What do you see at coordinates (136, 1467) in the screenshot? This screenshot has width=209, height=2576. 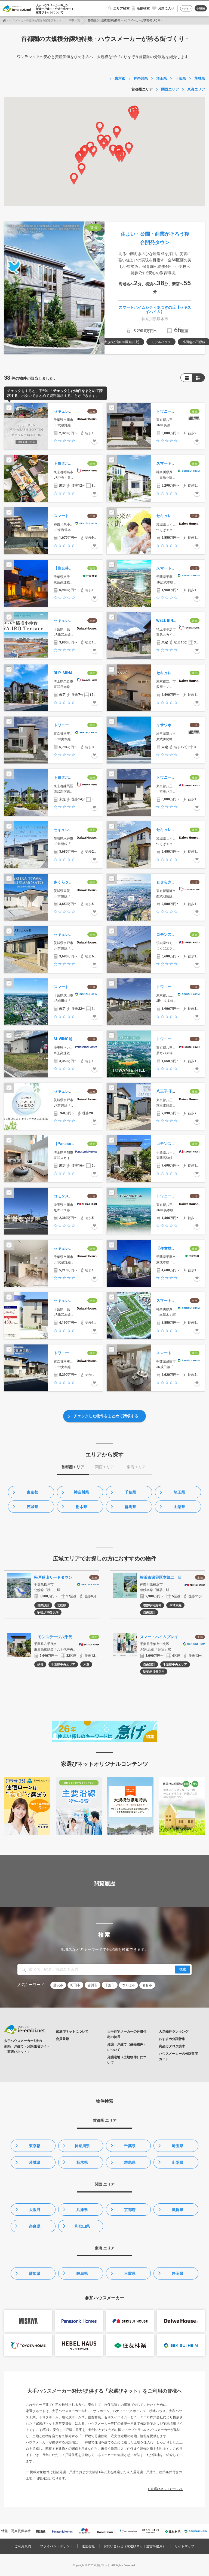 I see `東海エリア [tab]` at bounding box center [136, 1467].